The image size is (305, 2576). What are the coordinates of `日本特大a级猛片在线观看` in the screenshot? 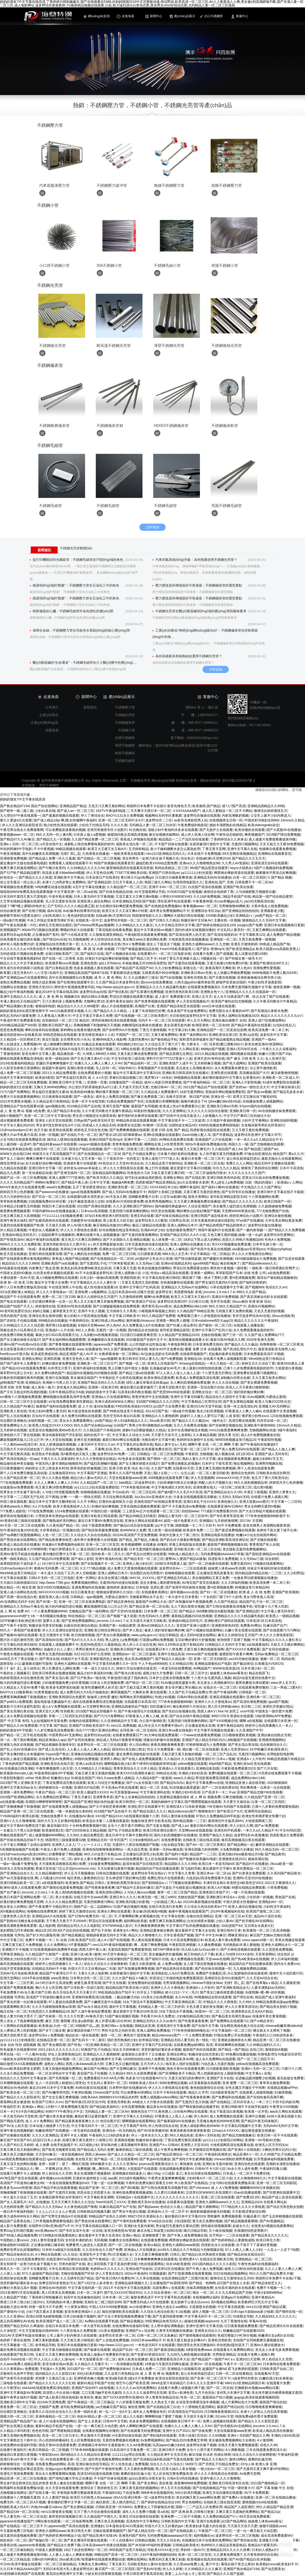 It's located at (61, 2250).